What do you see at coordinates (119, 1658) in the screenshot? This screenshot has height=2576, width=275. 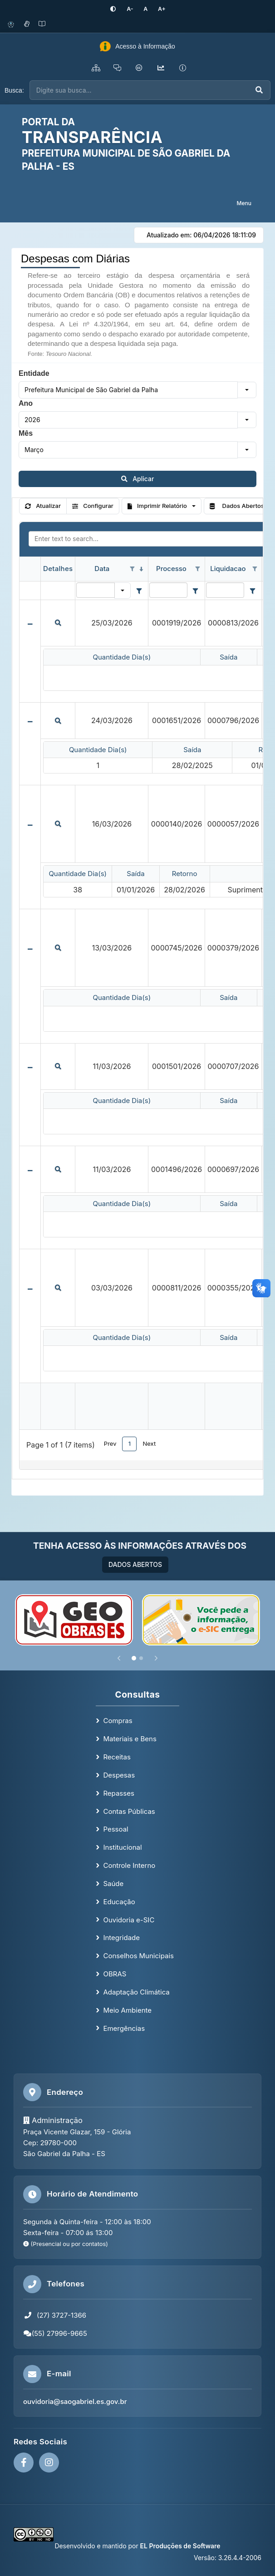 I see `[Anterior]` at bounding box center [119, 1658].